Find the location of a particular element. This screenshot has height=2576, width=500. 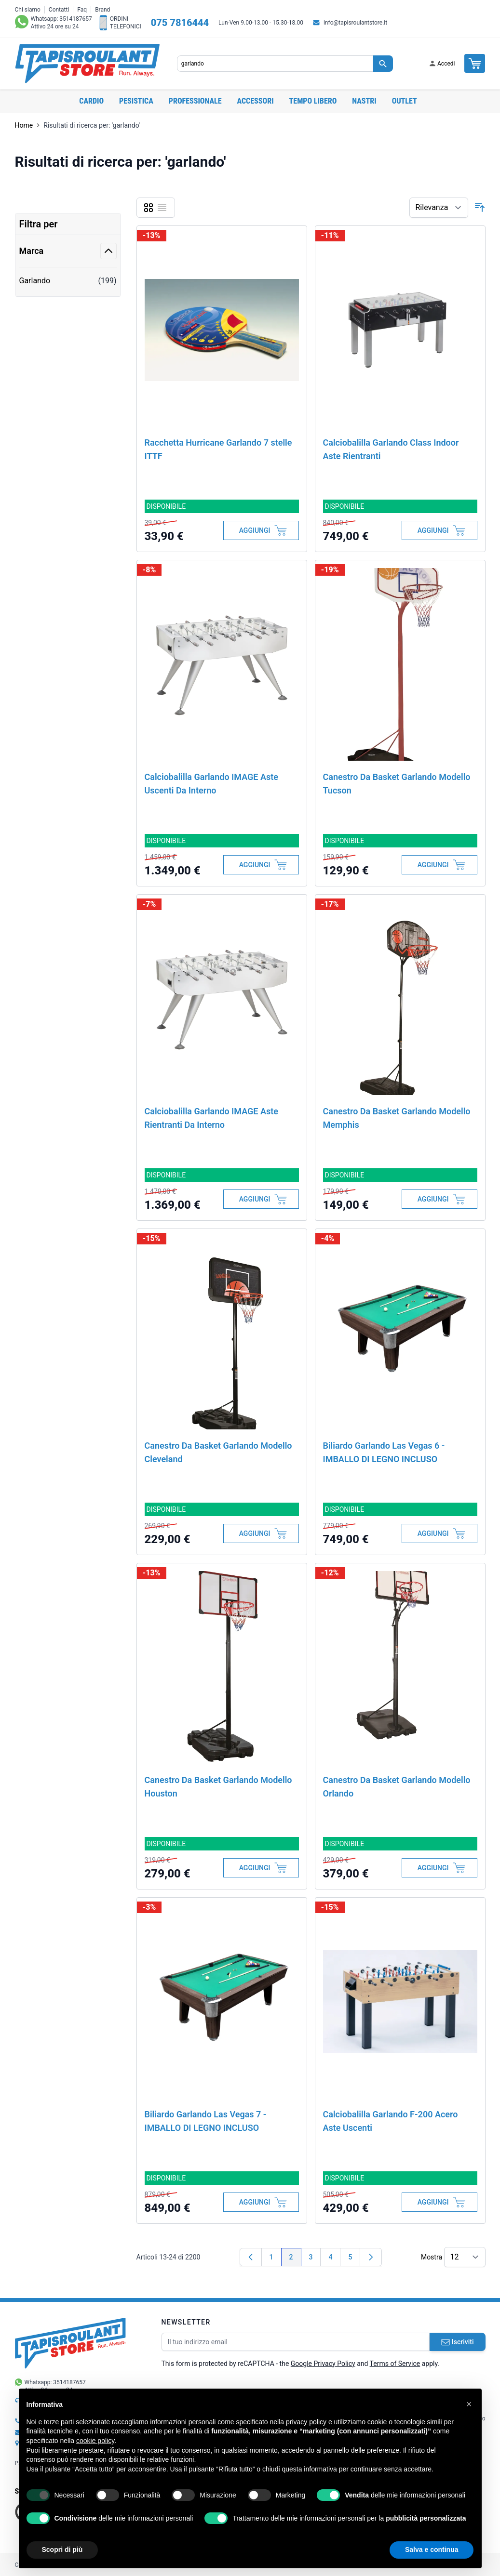

[Aggiungi al Carrello] is located at coordinates (261, 530).